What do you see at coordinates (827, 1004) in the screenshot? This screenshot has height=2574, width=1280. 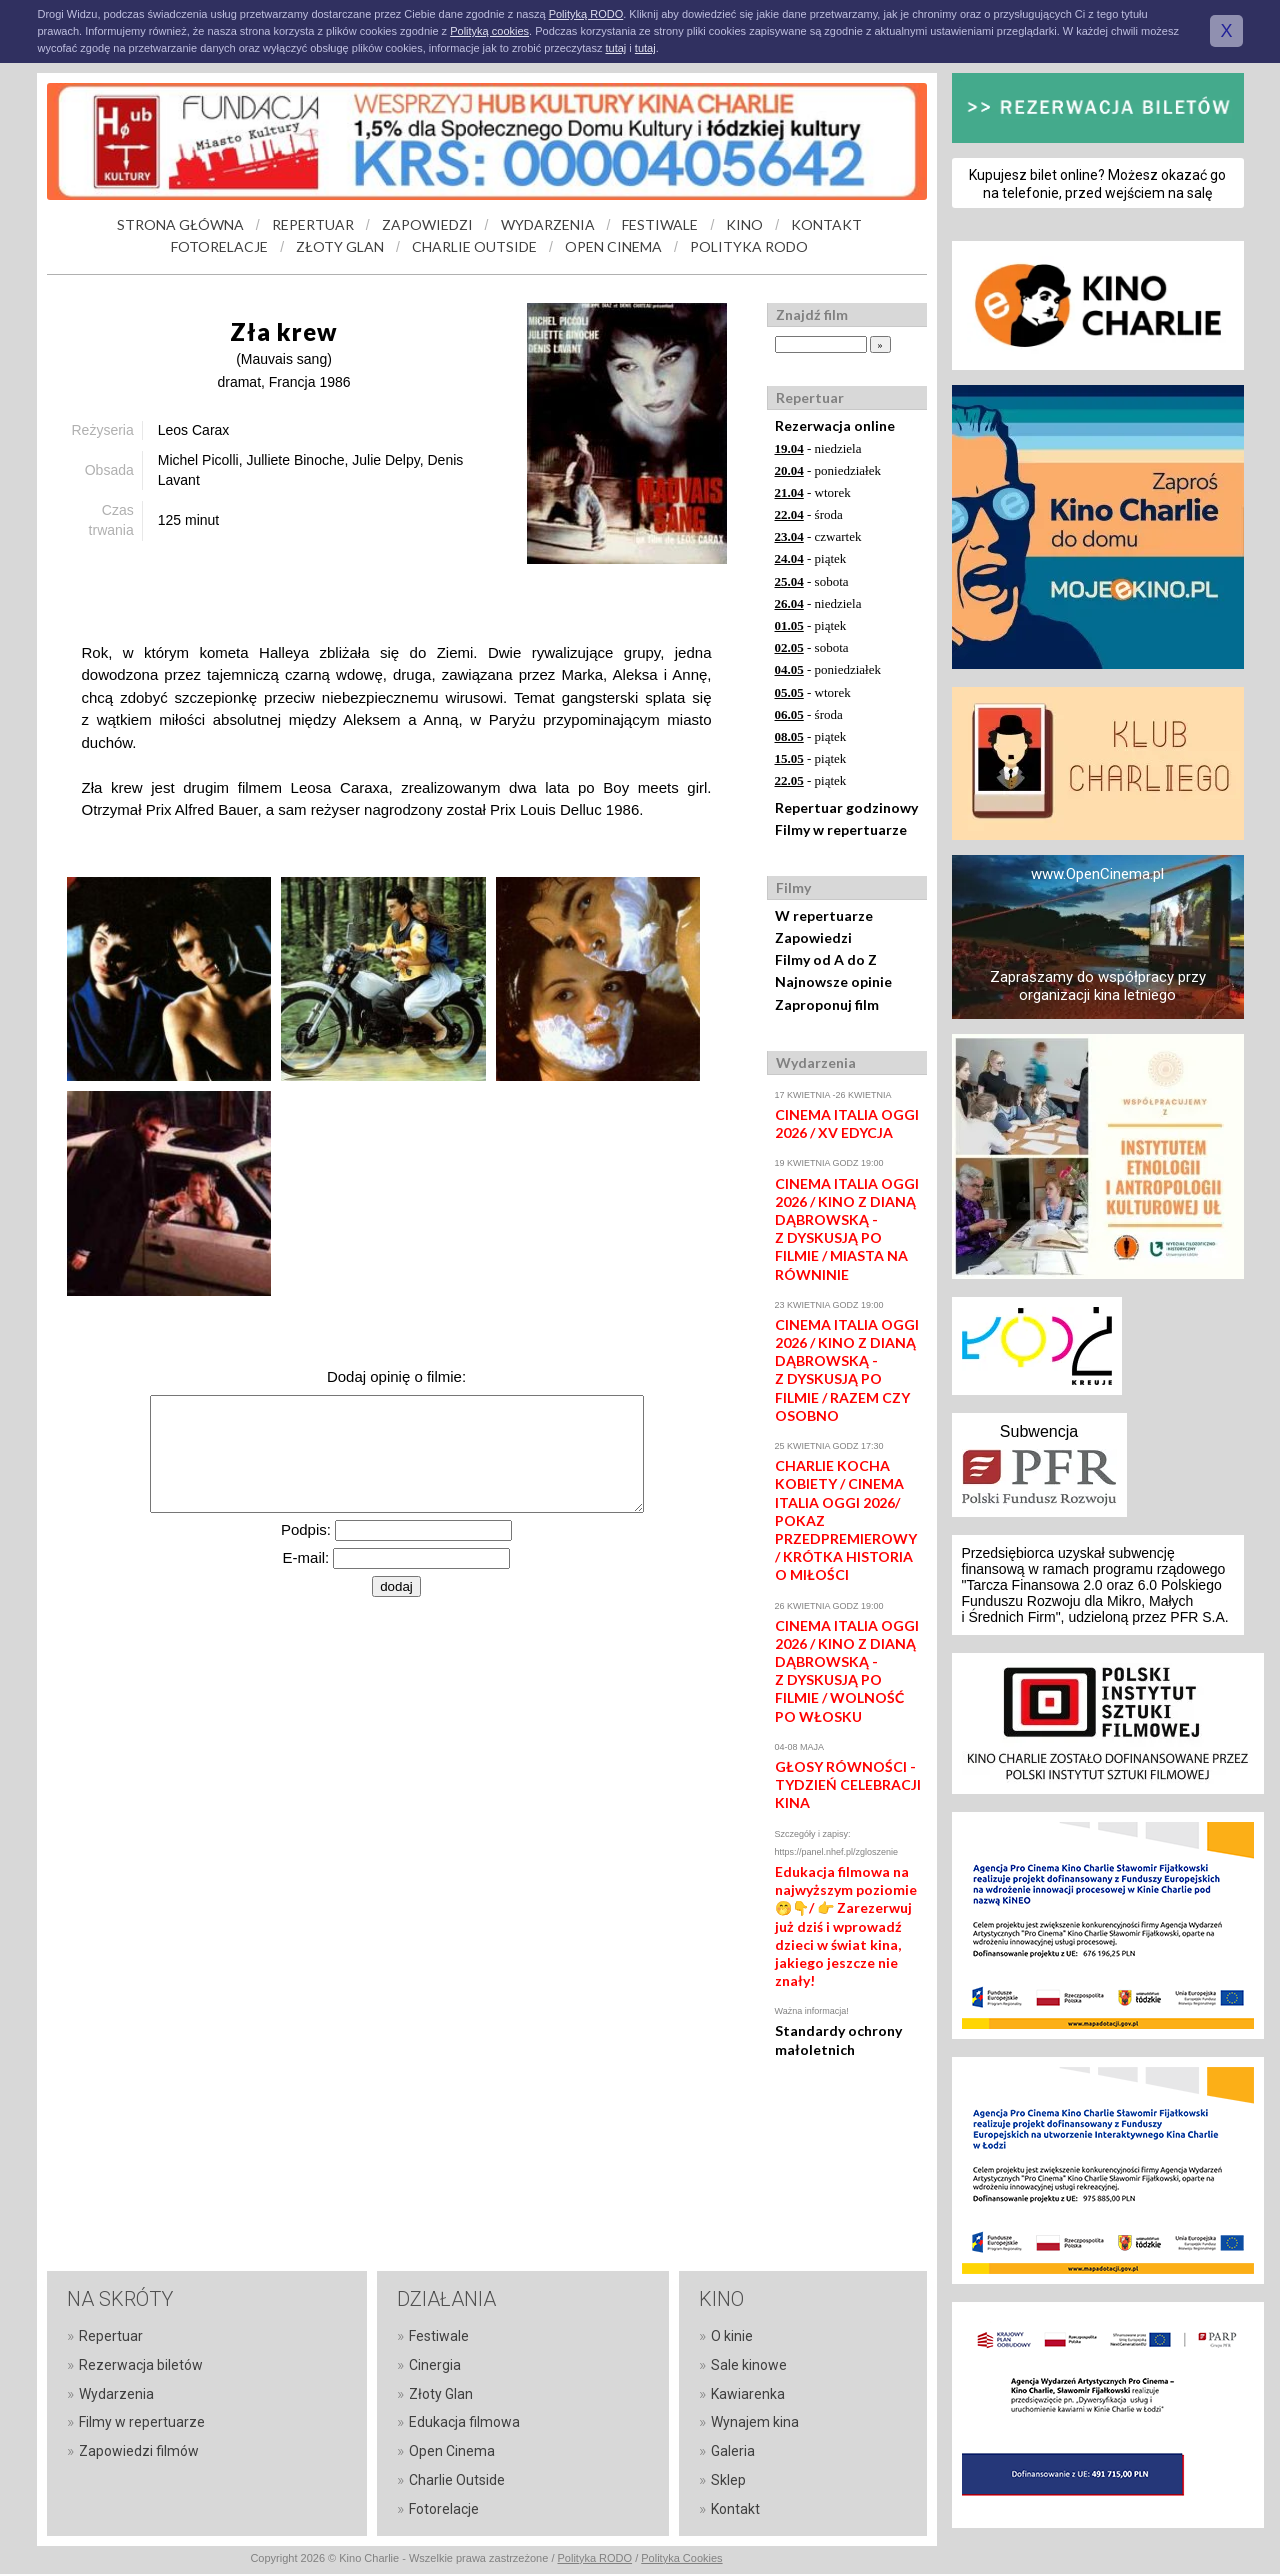 I see `Zaproponuj film` at bounding box center [827, 1004].